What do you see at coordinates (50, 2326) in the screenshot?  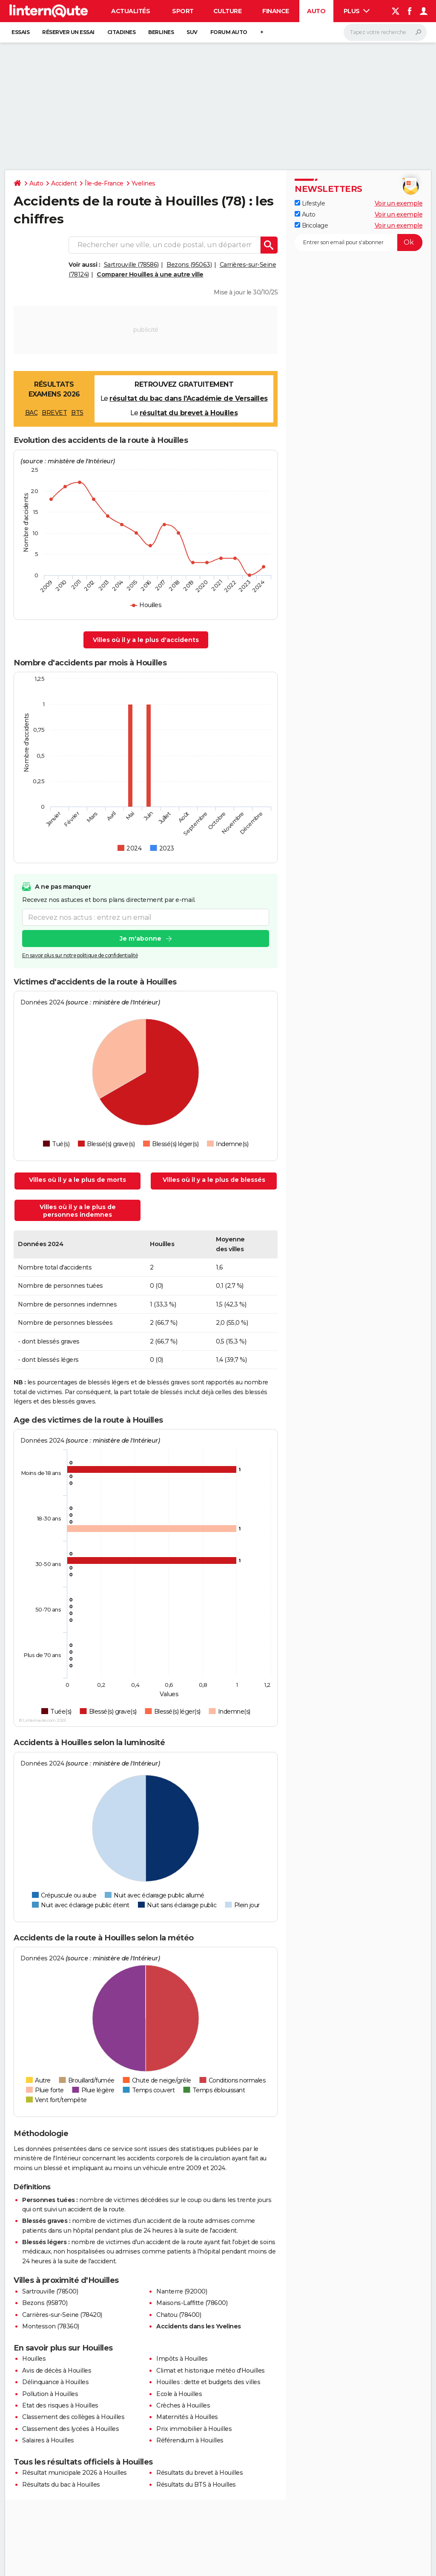 I see `Montesson (78360)` at bounding box center [50, 2326].